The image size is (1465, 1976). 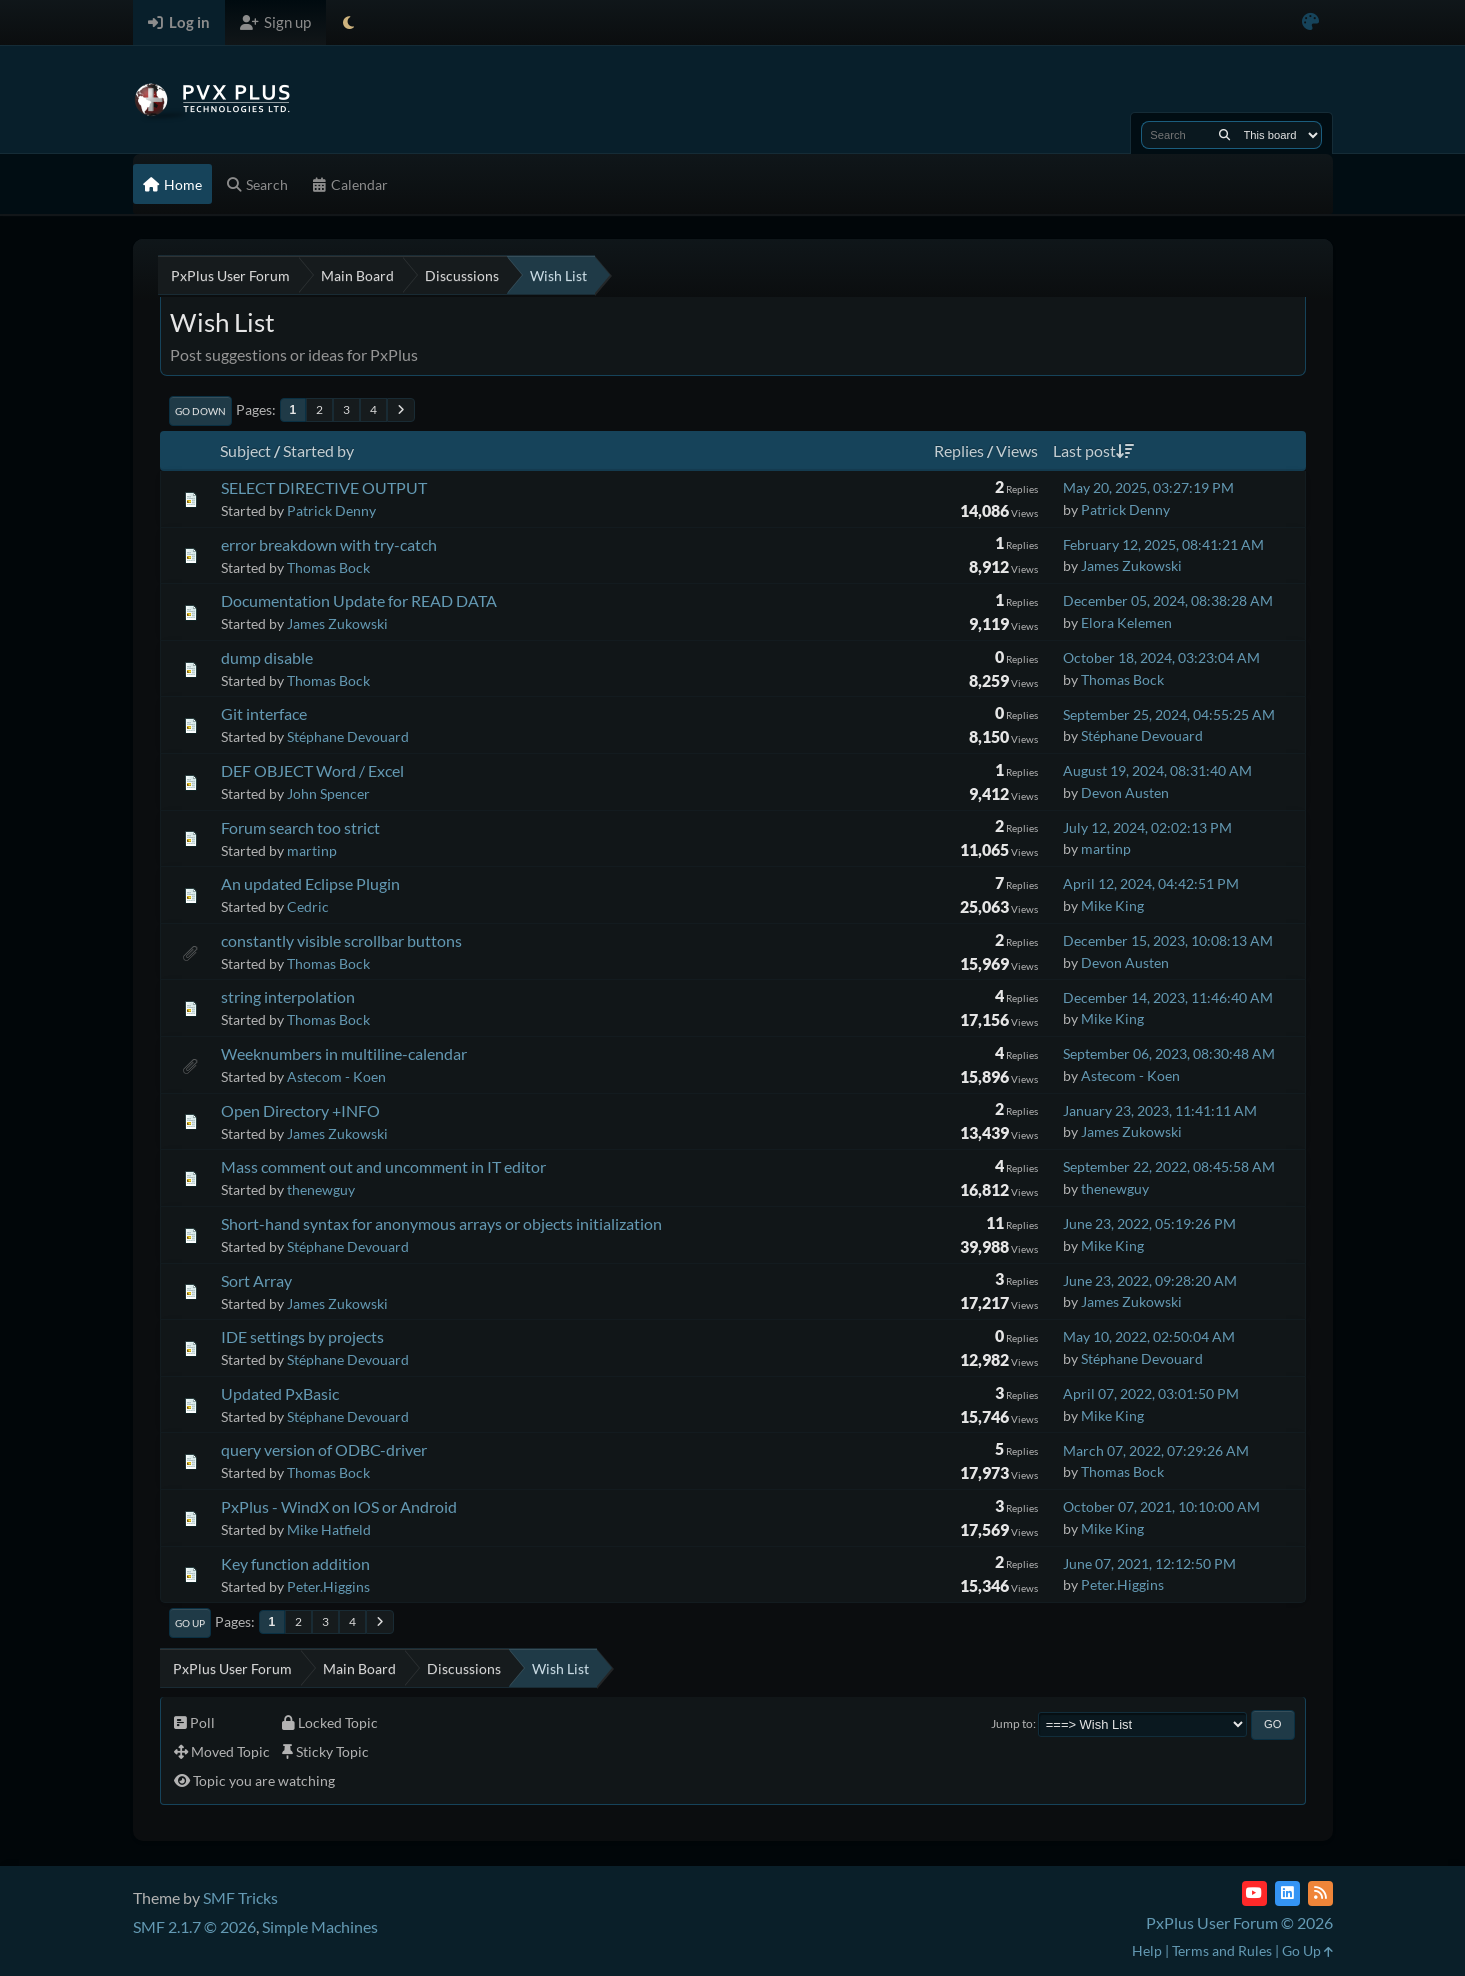 What do you see at coordinates (1151, 1393) in the screenshot?
I see `April 07, 2022, 03:01:50 PM` at bounding box center [1151, 1393].